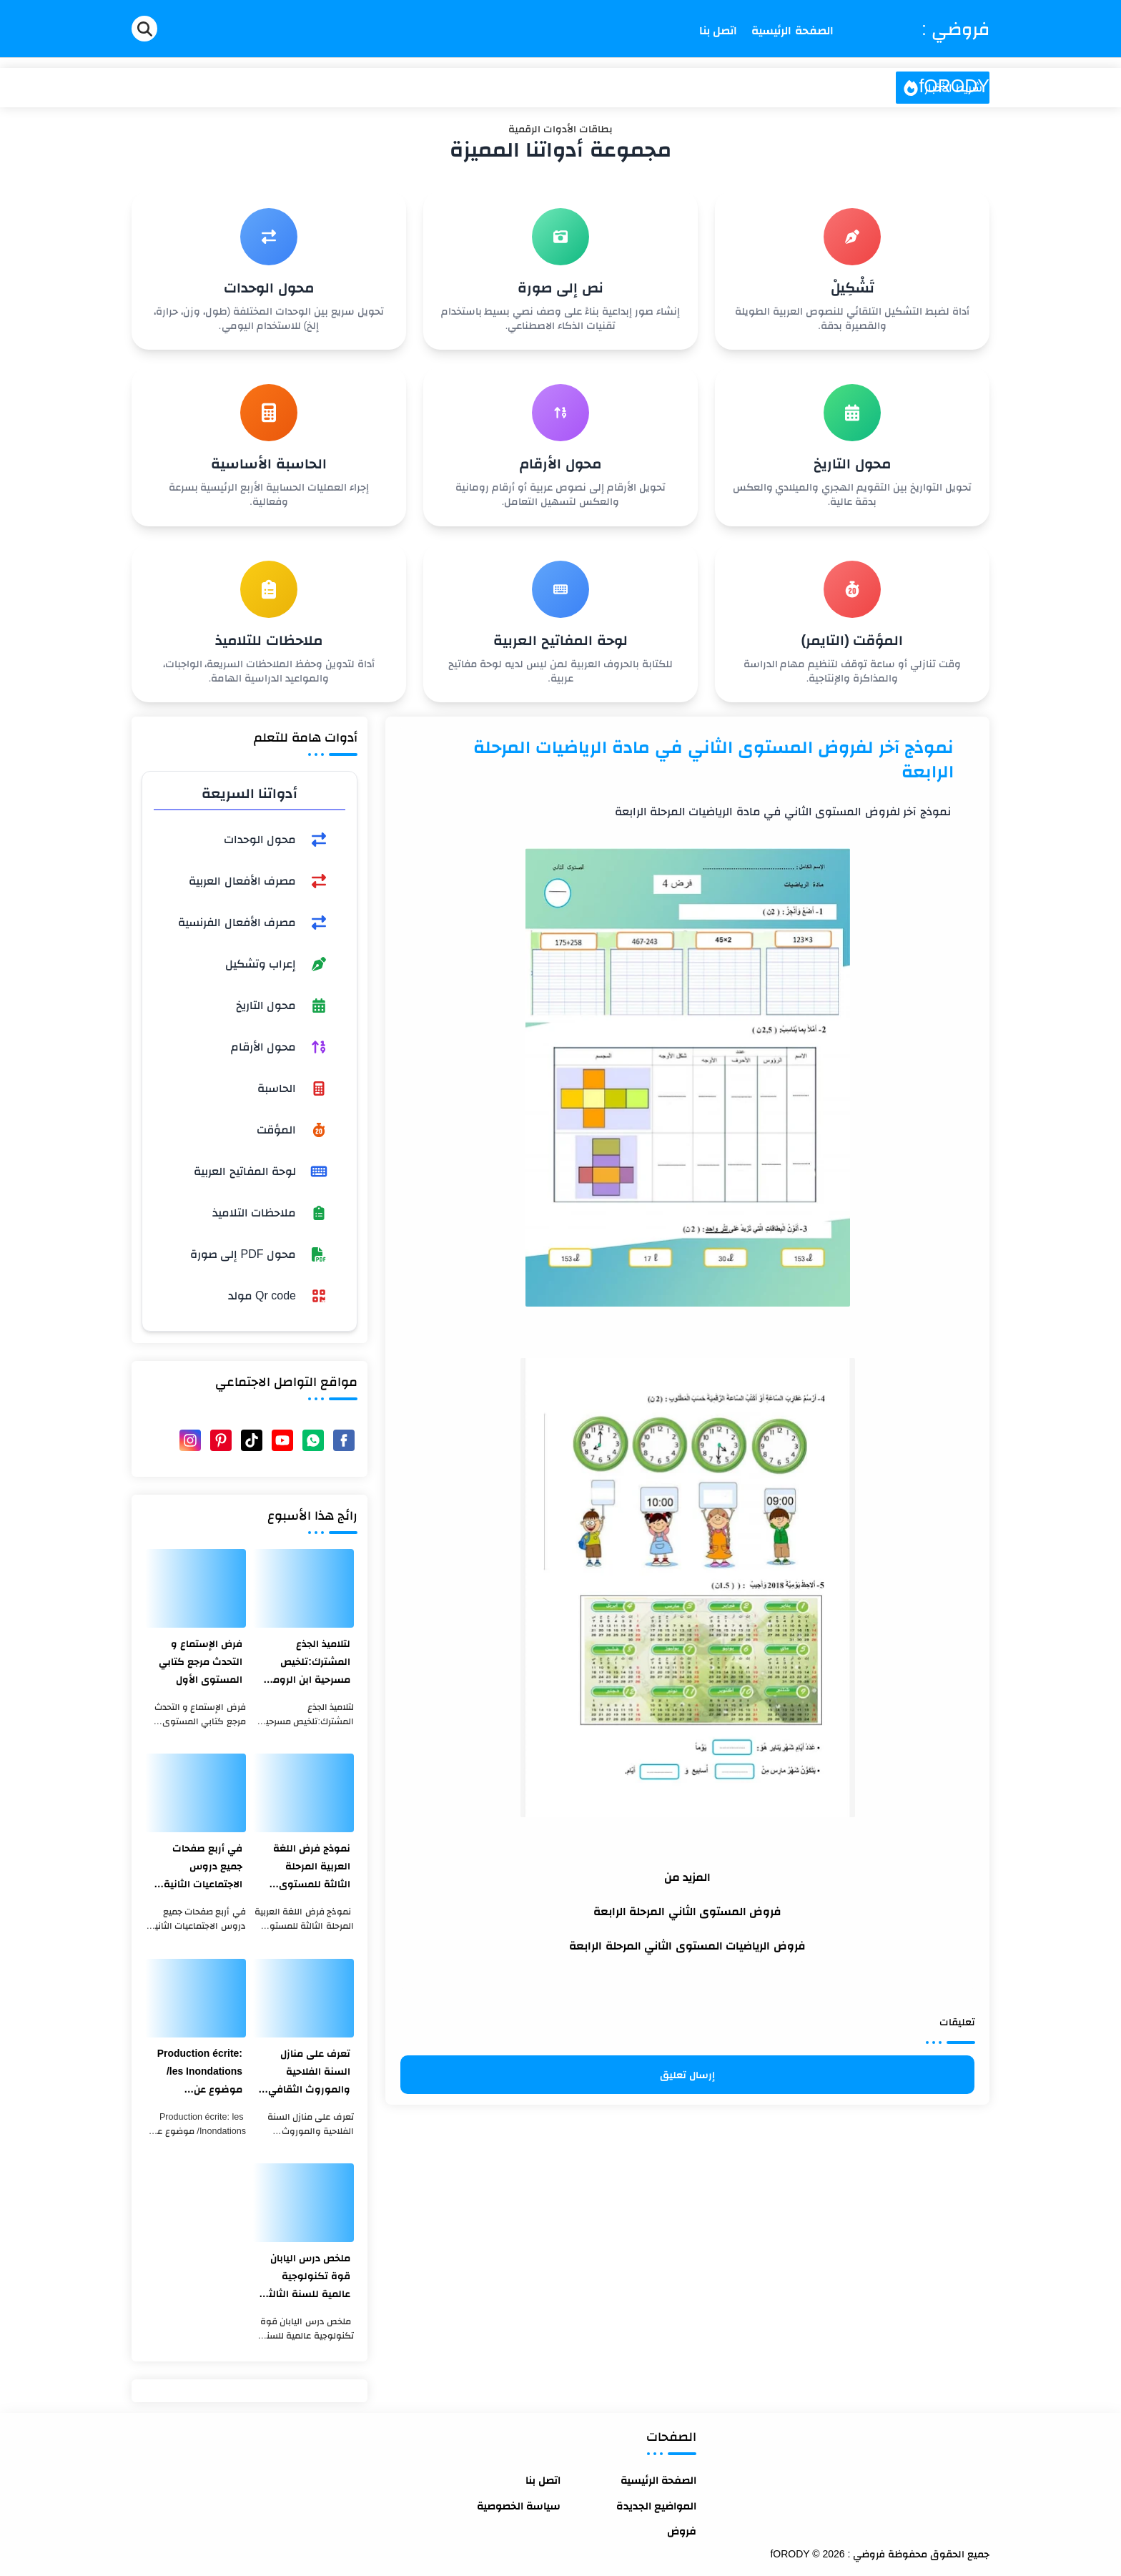  What do you see at coordinates (542, 2480) in the screenshot?
I see `اتصل بنا` at bounding box center [542, 2480].